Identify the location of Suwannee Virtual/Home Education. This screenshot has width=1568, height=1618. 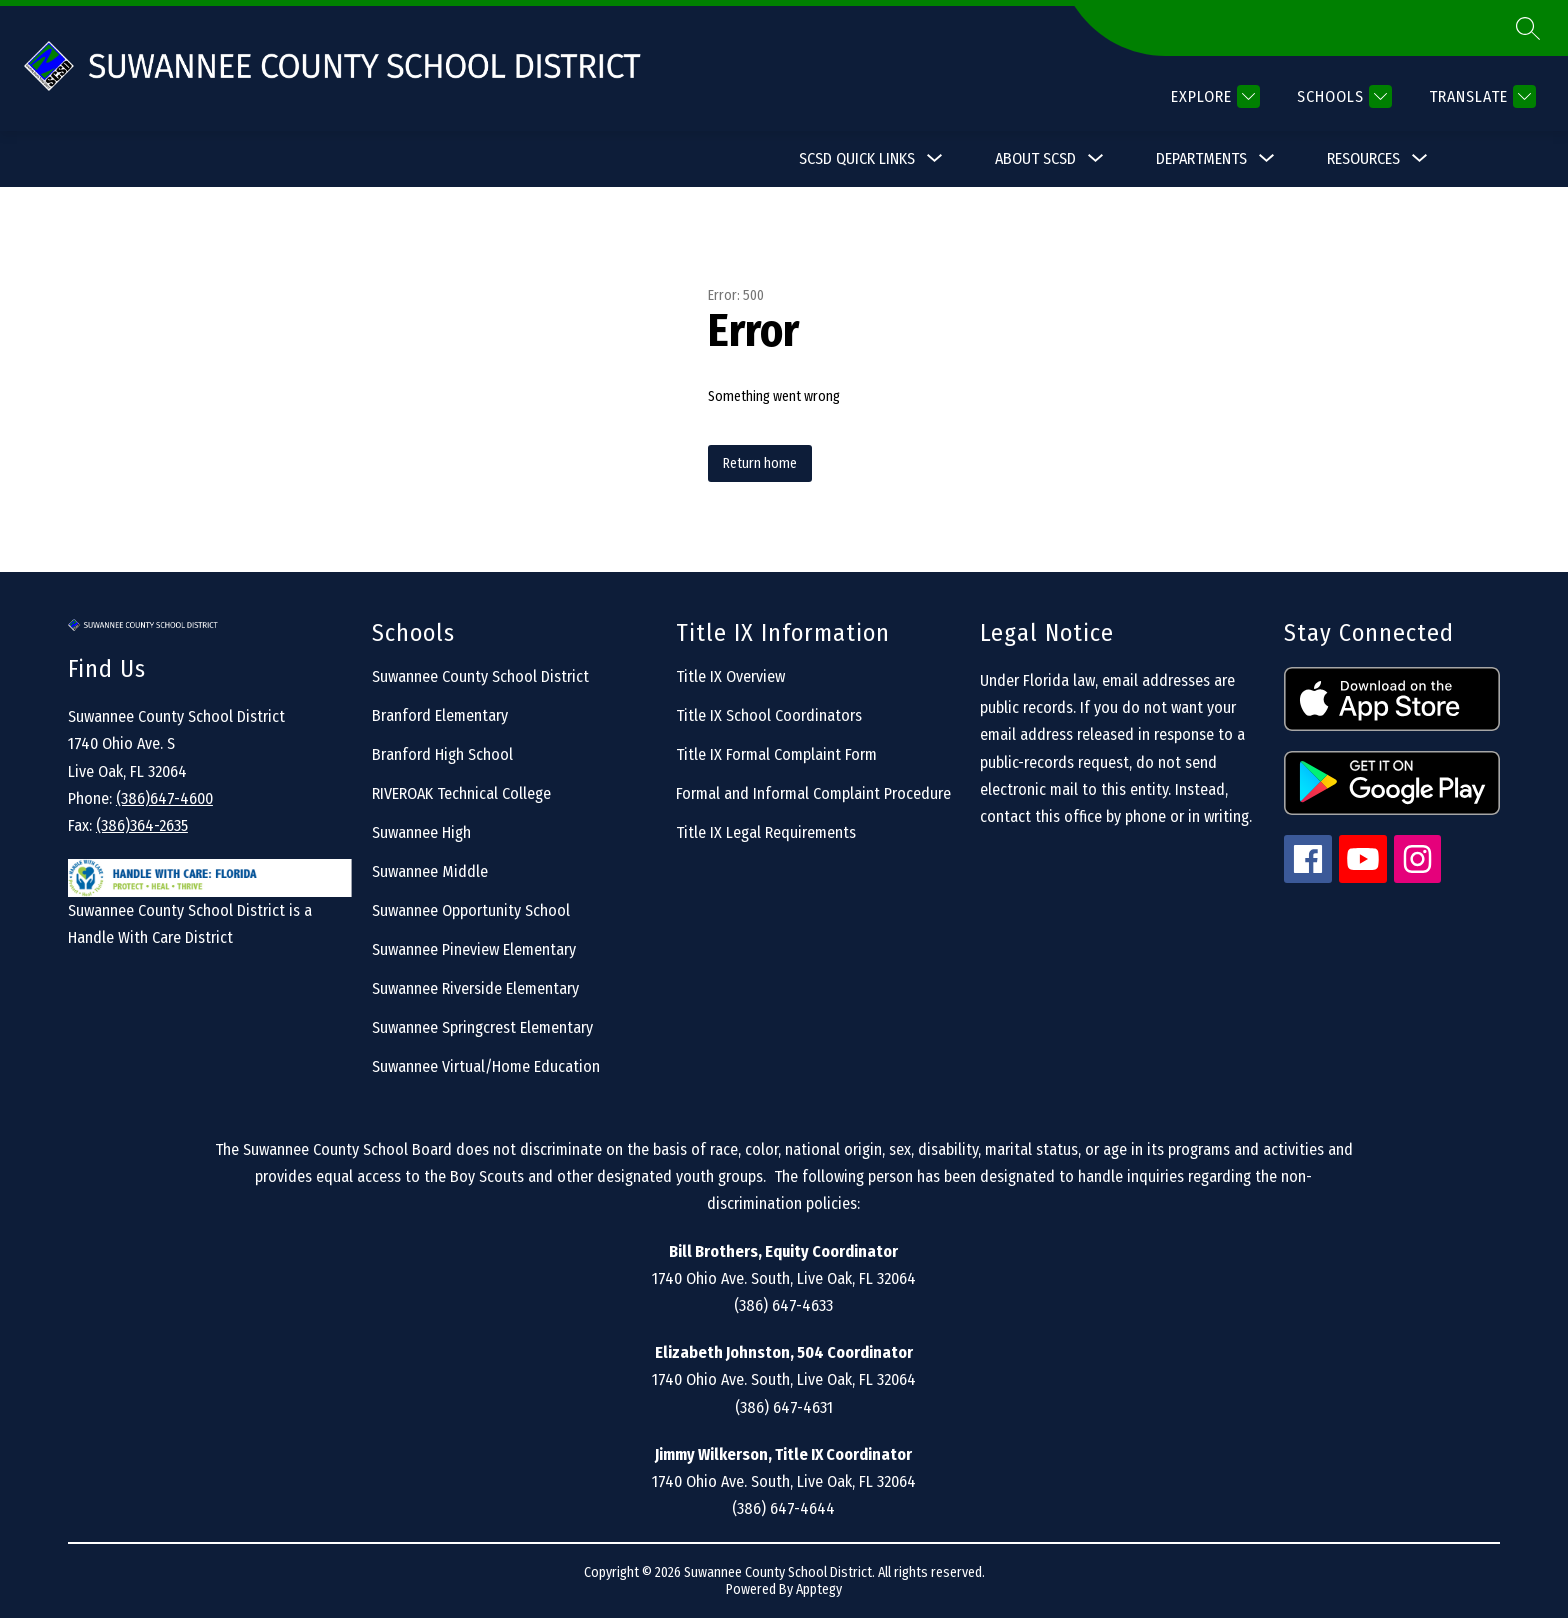
(486, 1066).